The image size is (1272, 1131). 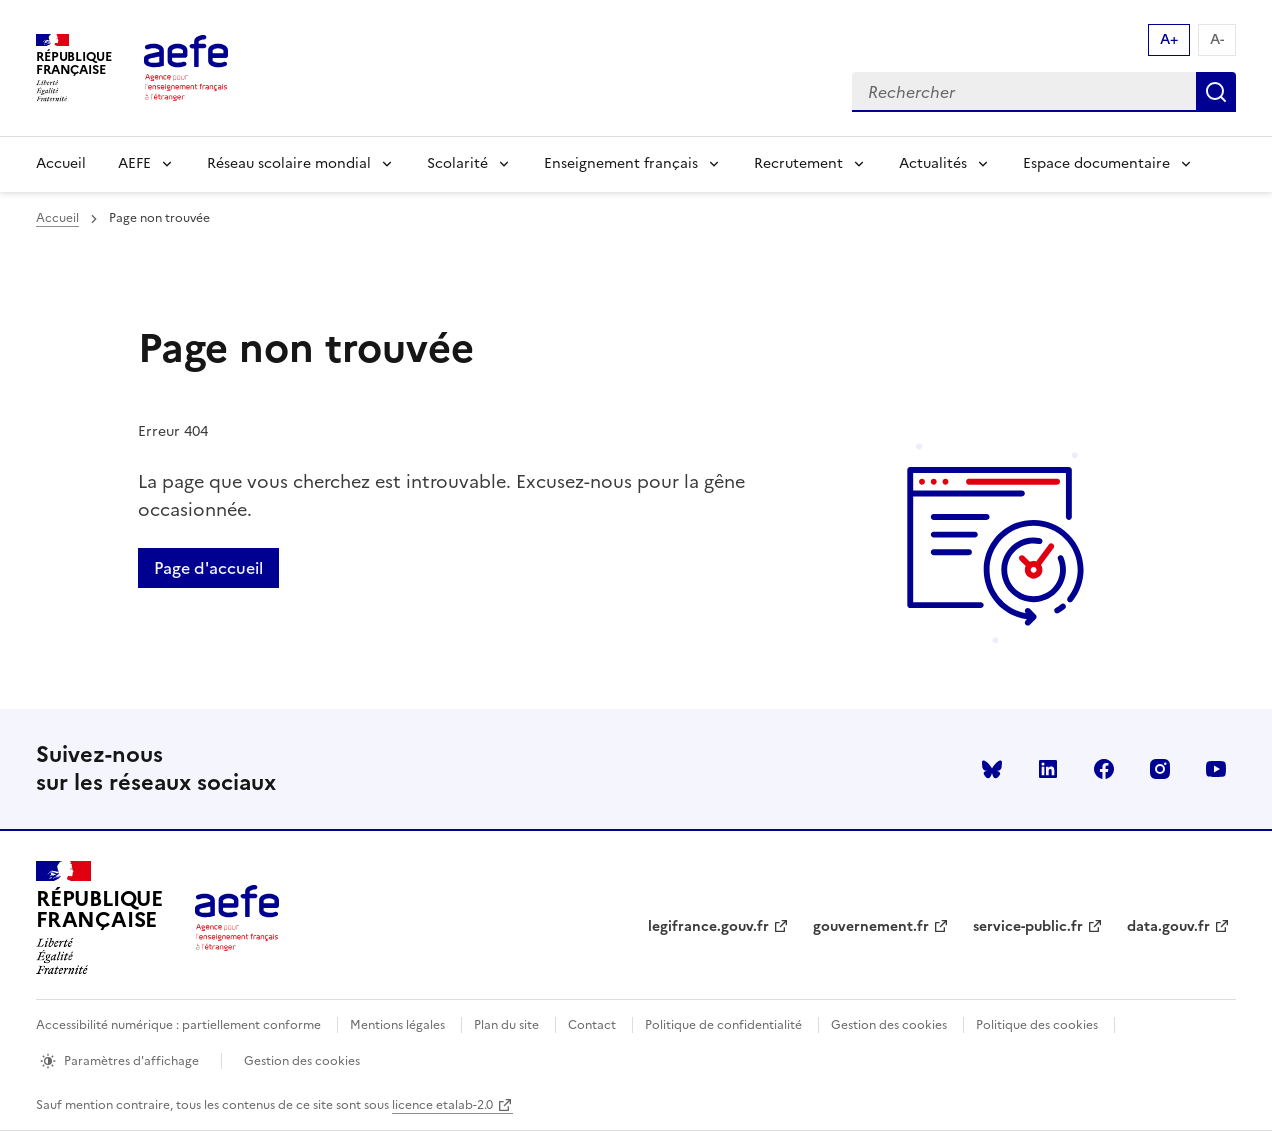 What do you see at coordinates (592, 1025) in the screenshot?
I see `Contact` at bounding box center [592, 1025].